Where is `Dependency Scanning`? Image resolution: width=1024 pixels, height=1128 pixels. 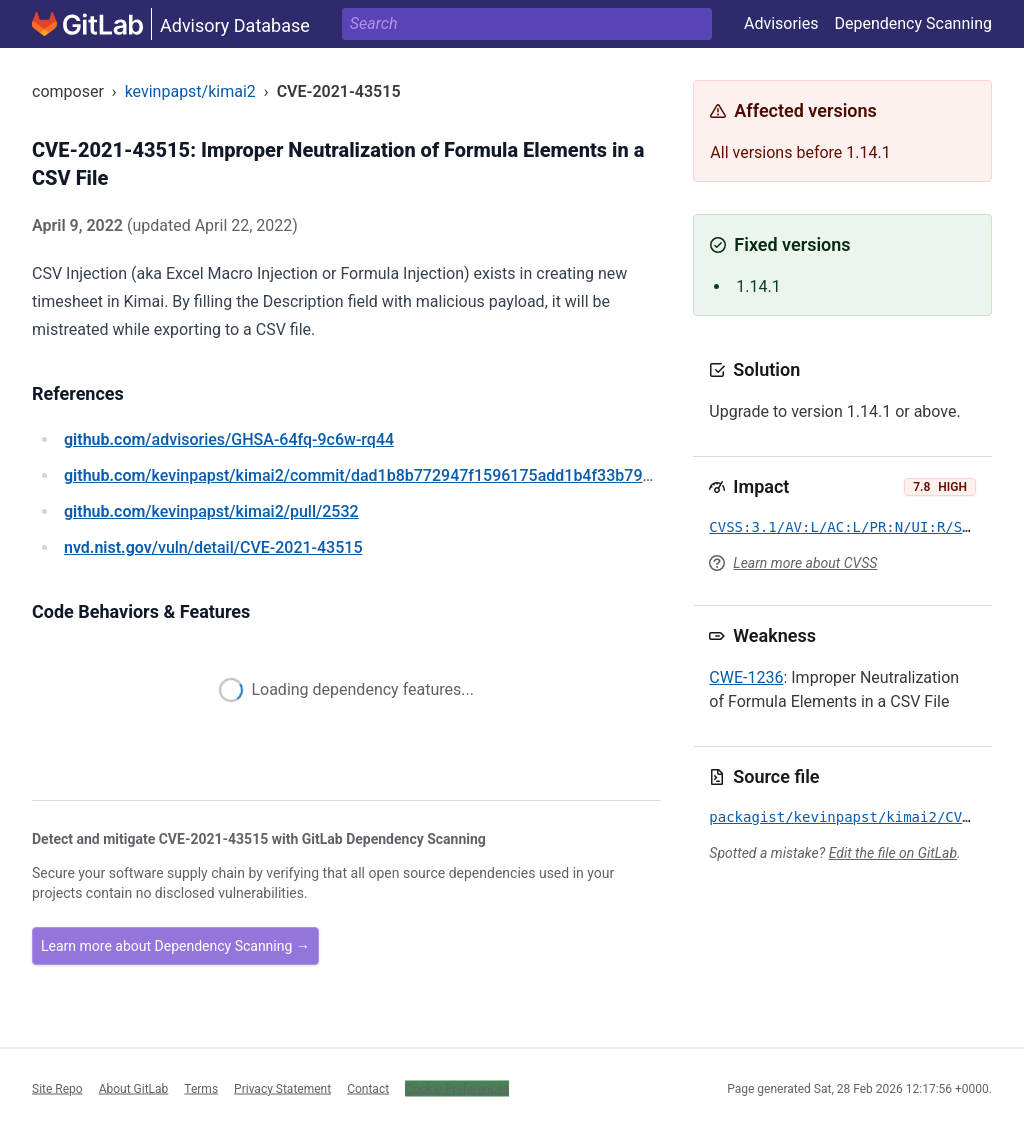
Dependency Scanning is located at coordinates (913, 23).